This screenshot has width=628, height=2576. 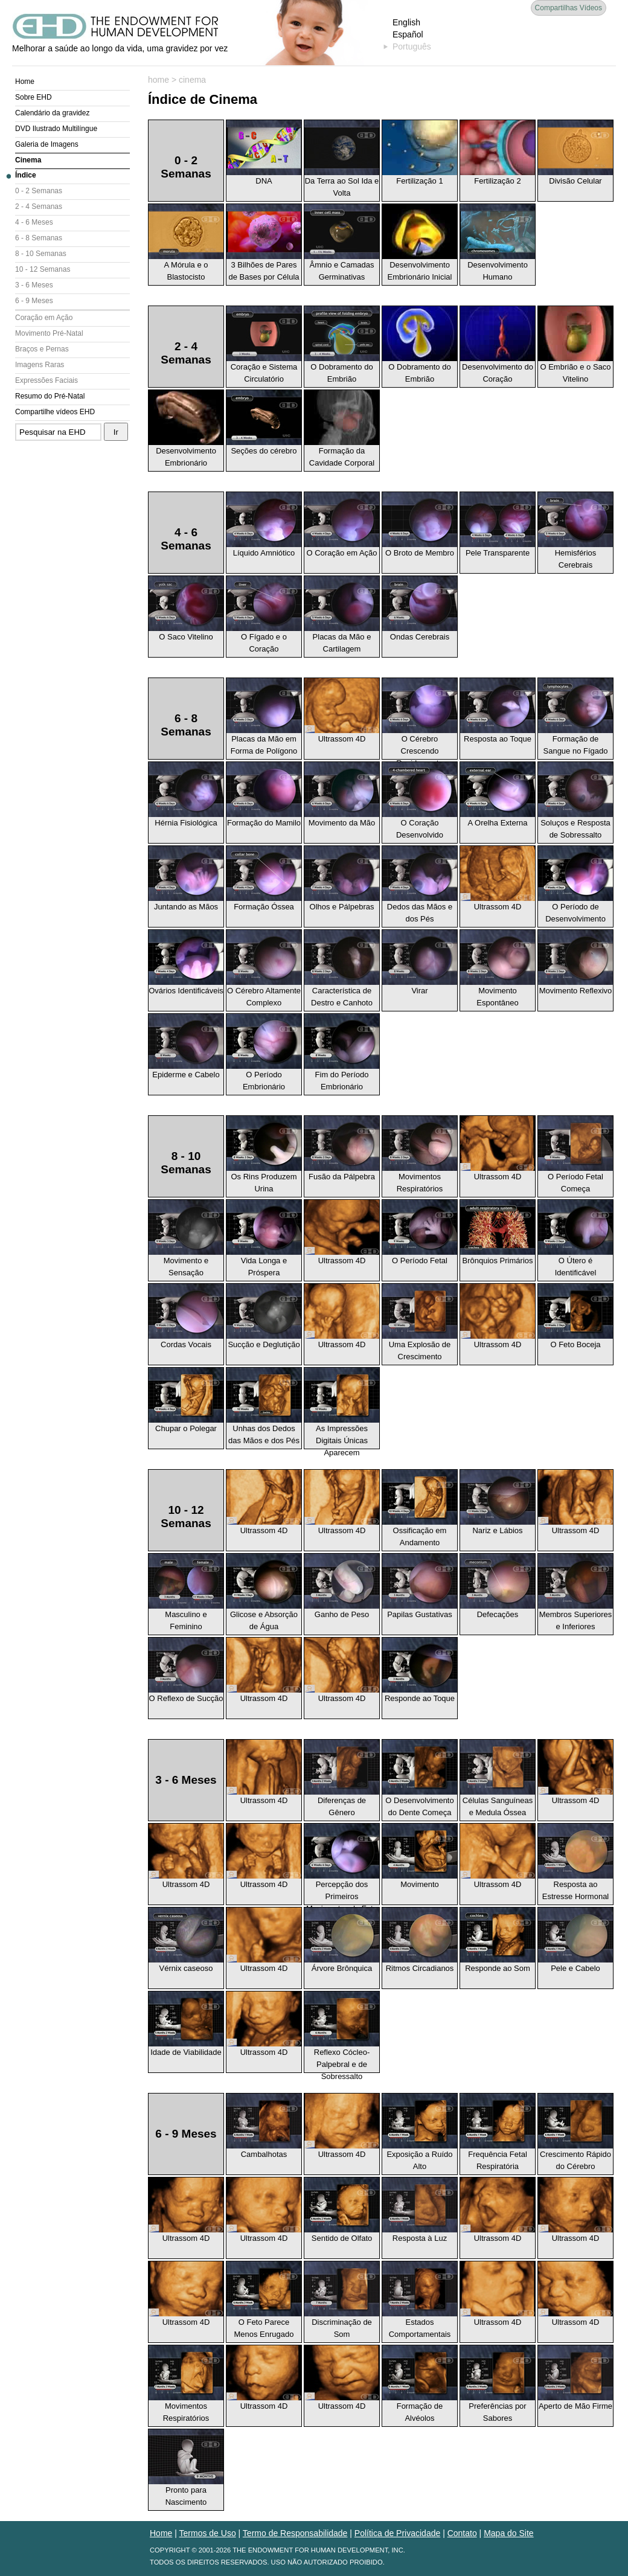 I want to click on 4 - 6 Meses, so click(x=34, y=222).